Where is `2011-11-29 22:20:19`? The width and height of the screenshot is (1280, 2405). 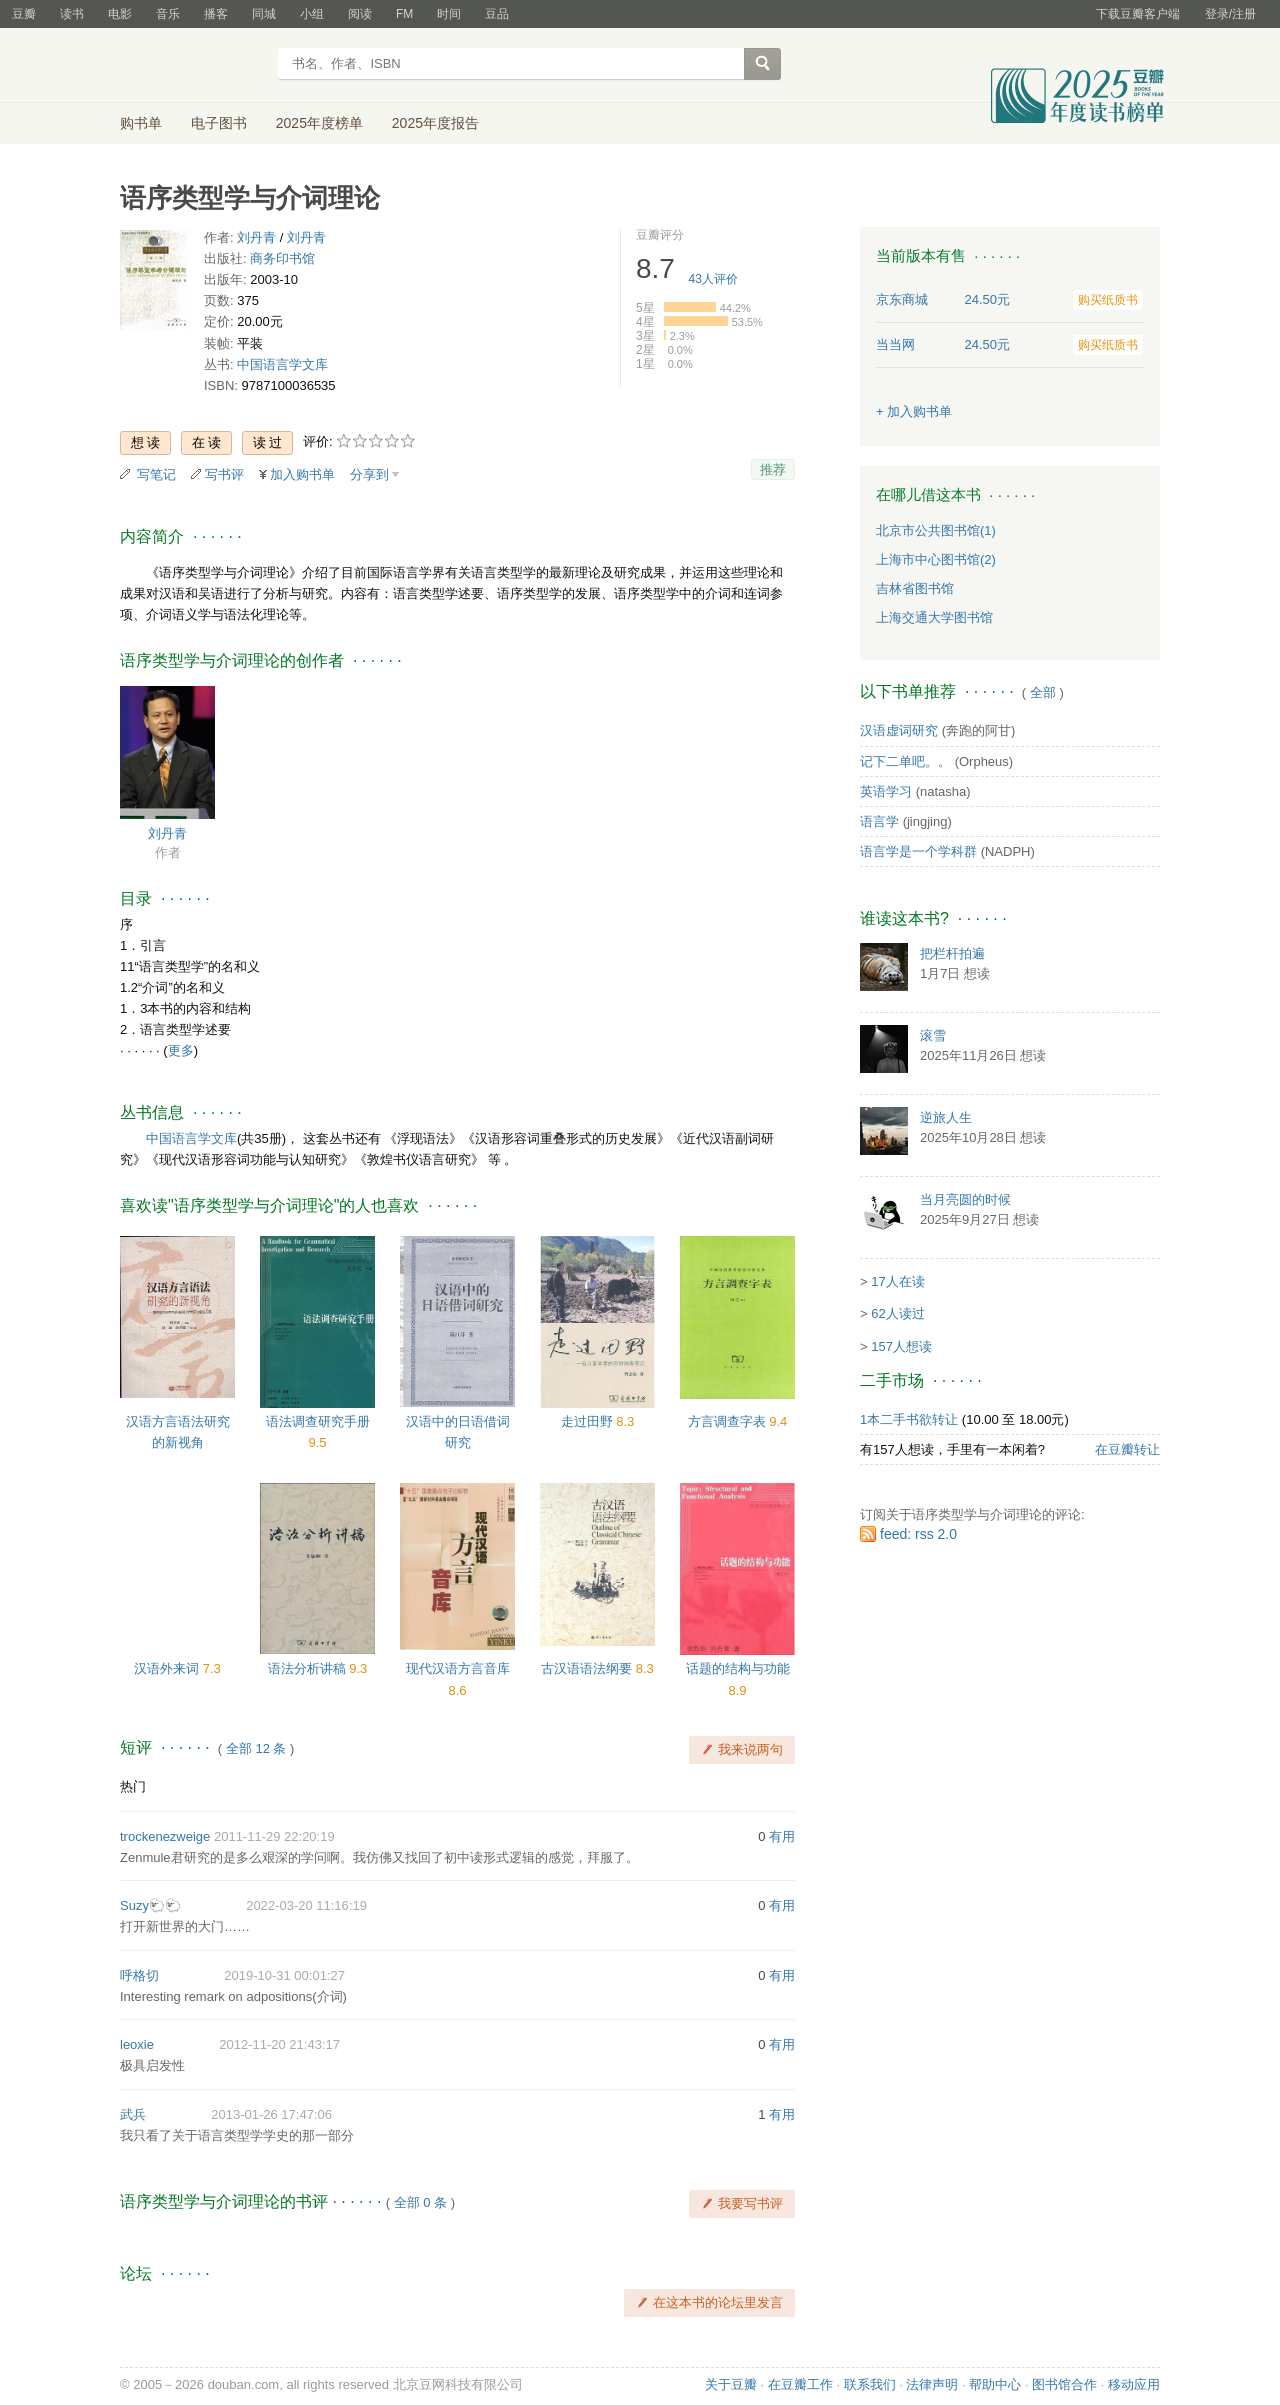 2011-11-29 22:20:19 is located at coordinates (274, 1836).